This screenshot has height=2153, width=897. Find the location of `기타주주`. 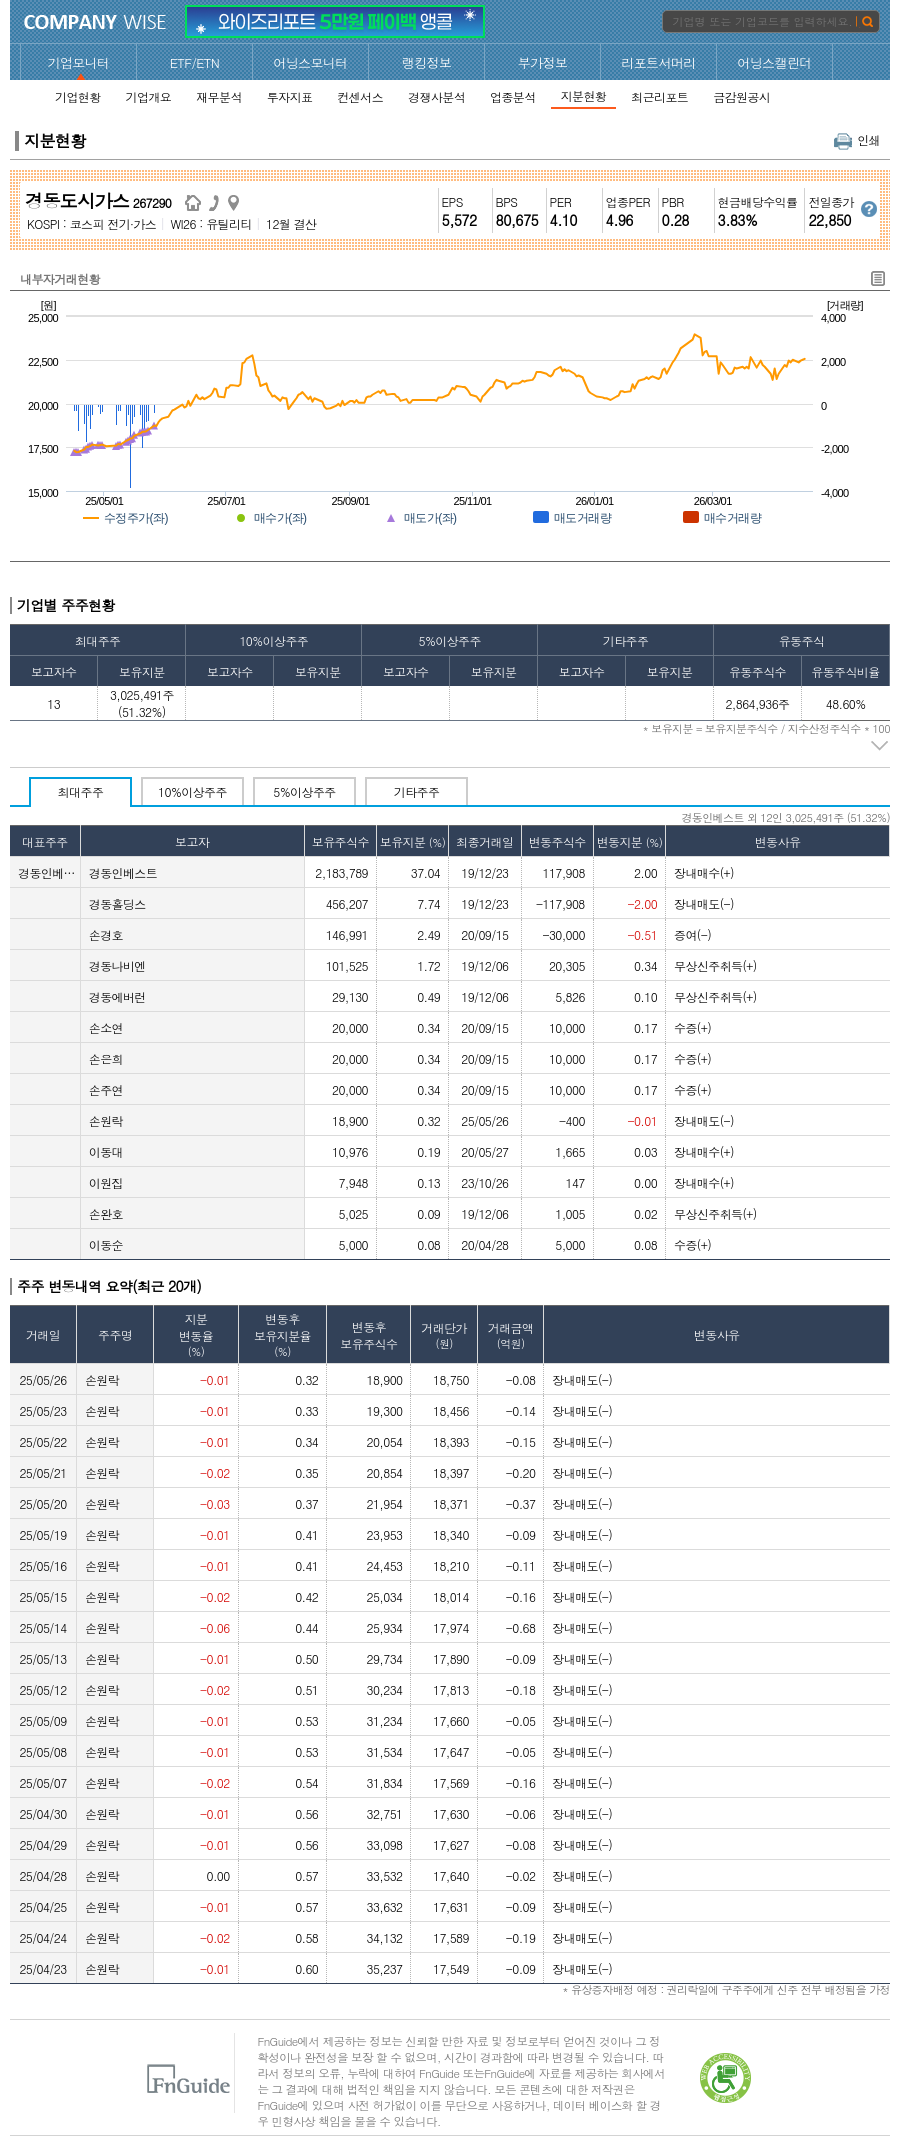

기타주주 is located at coordinates (417, 791).